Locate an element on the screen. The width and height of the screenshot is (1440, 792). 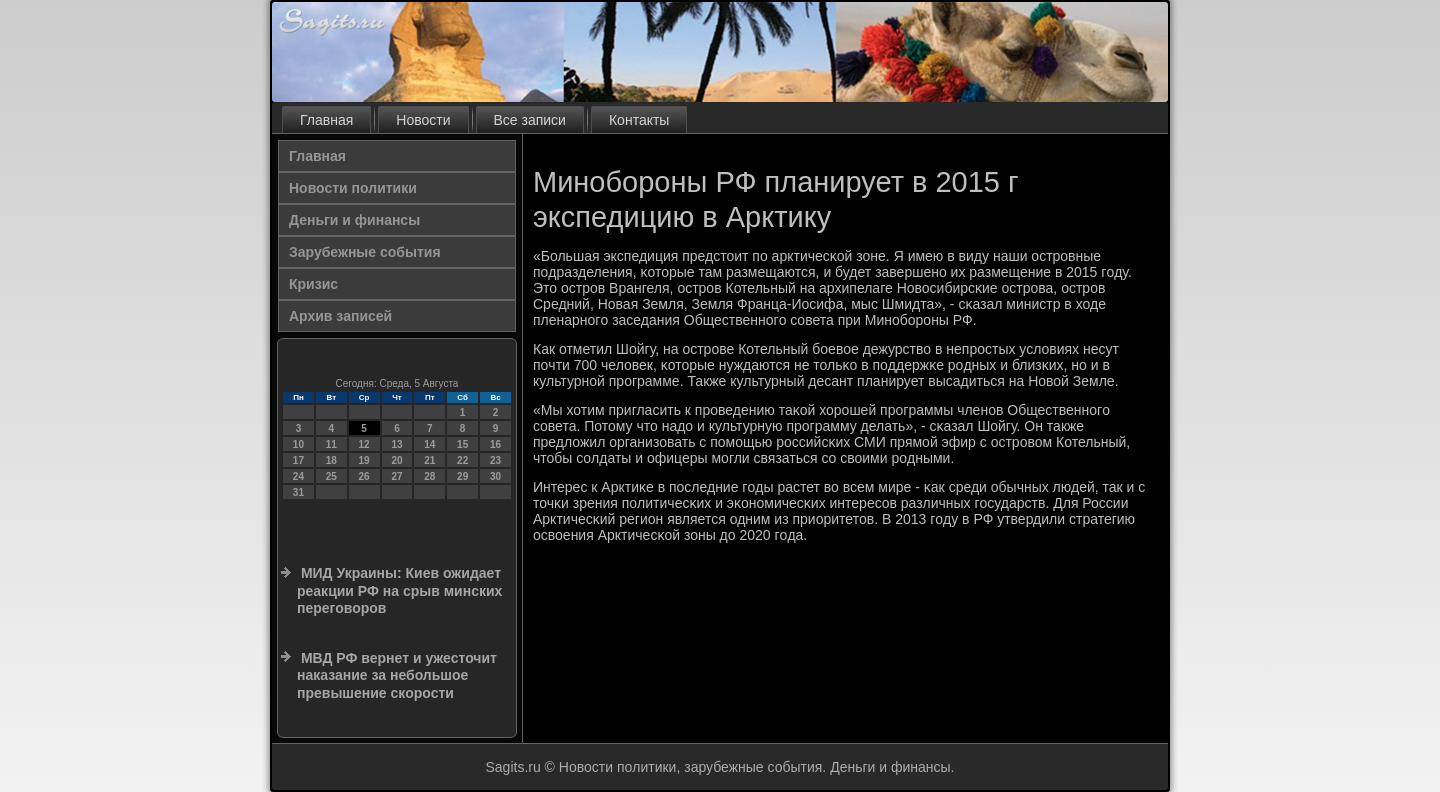
28 is located at coordinates (429, 476).